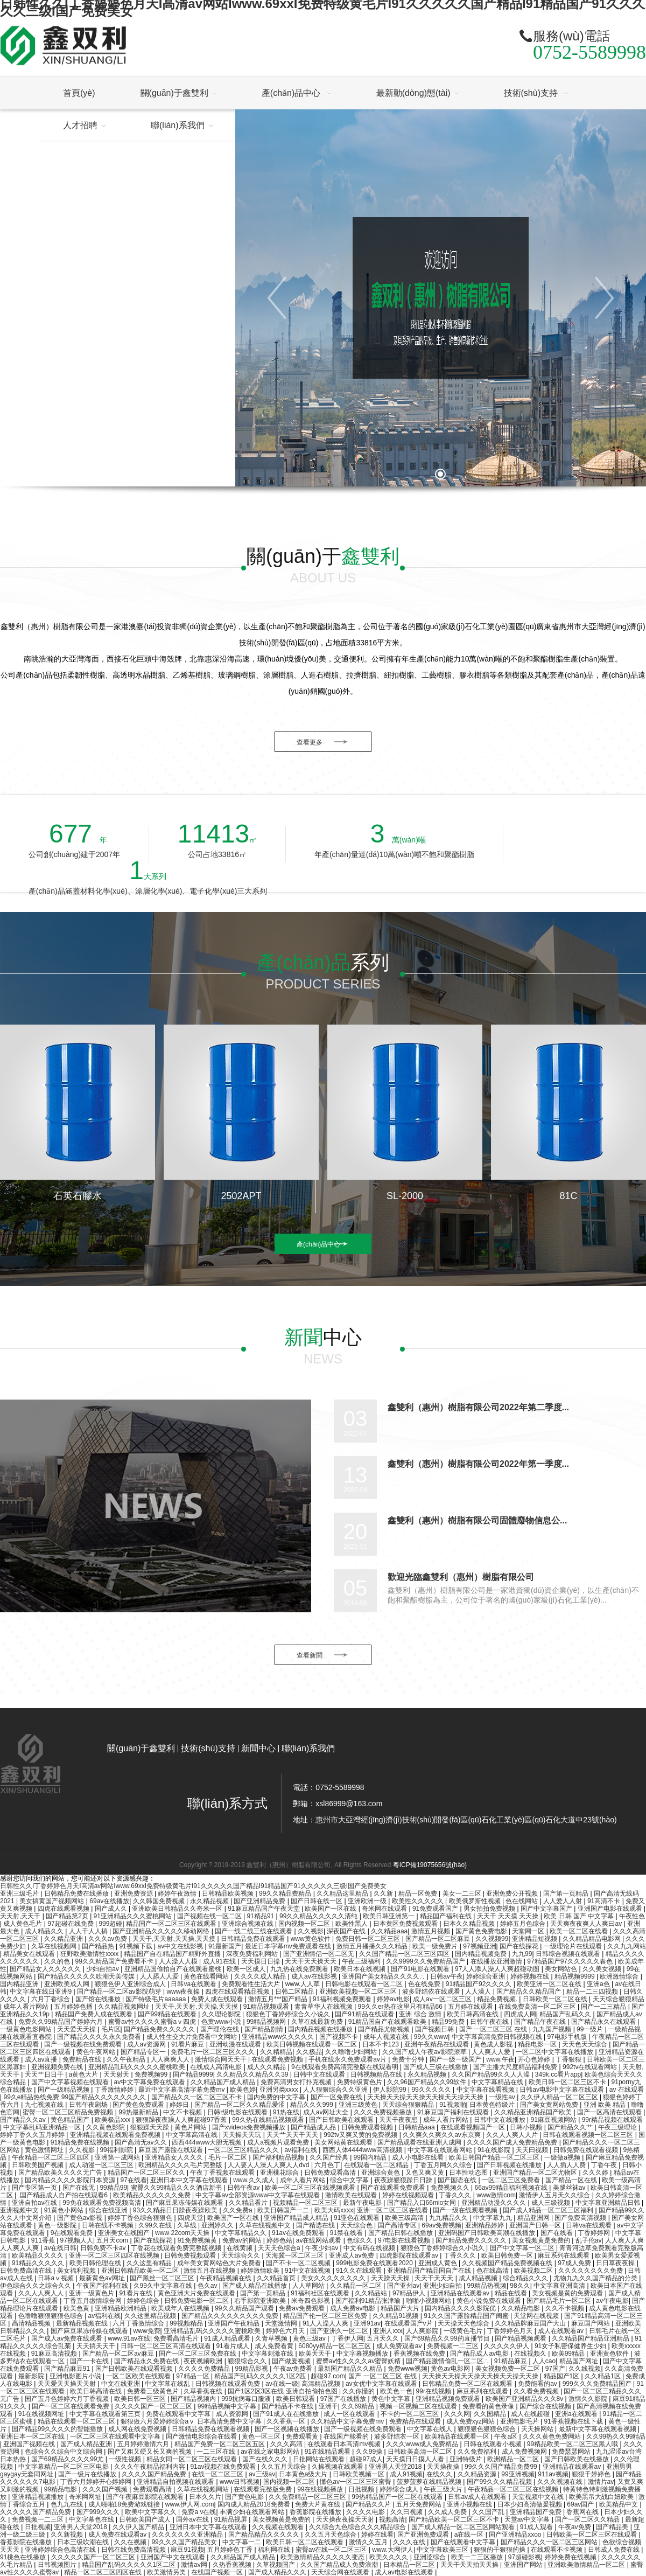 Image resolution: width=646 pixels, height=2576 pixels. Describe the element at coordinates (287, 2444) in the screenshot. I see `久久久高清` at that location.